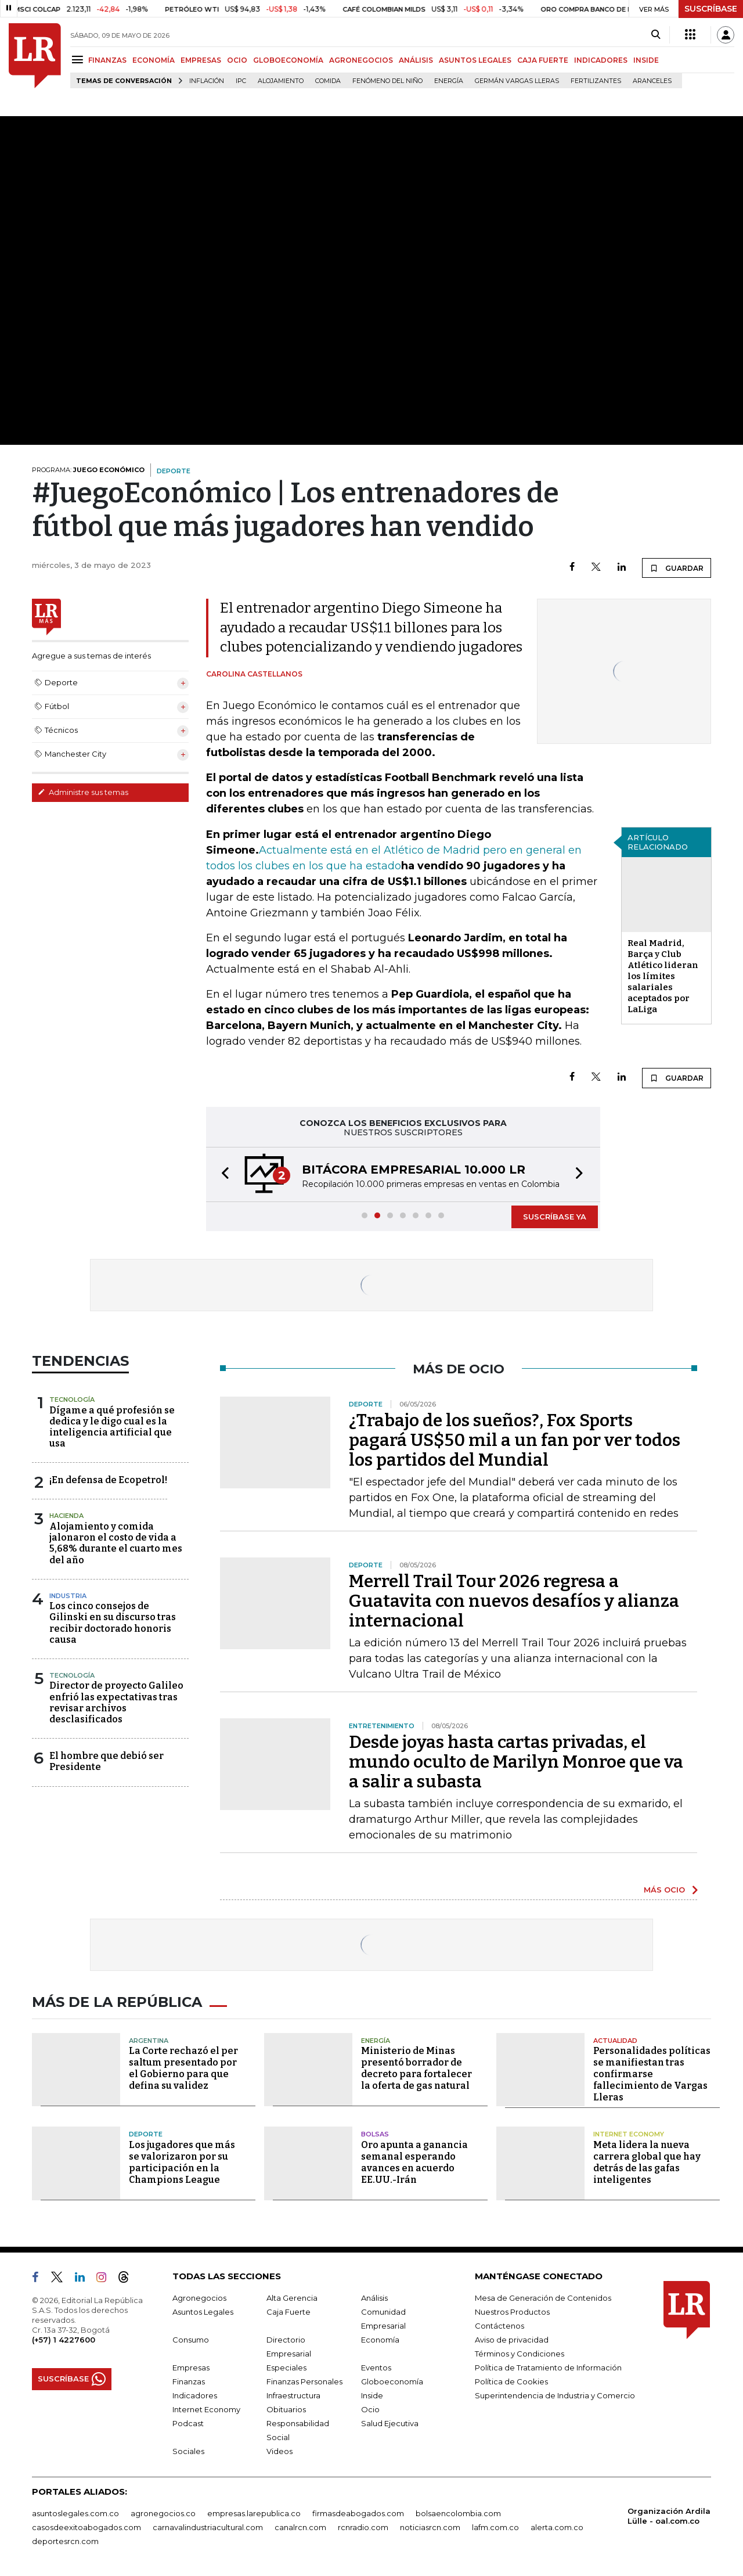 This screenshot has width=743, height=2576. What do you see at coordinates (372, 2395) in the screenshot?
I see `Inside` at bounding box center [372, 2395].